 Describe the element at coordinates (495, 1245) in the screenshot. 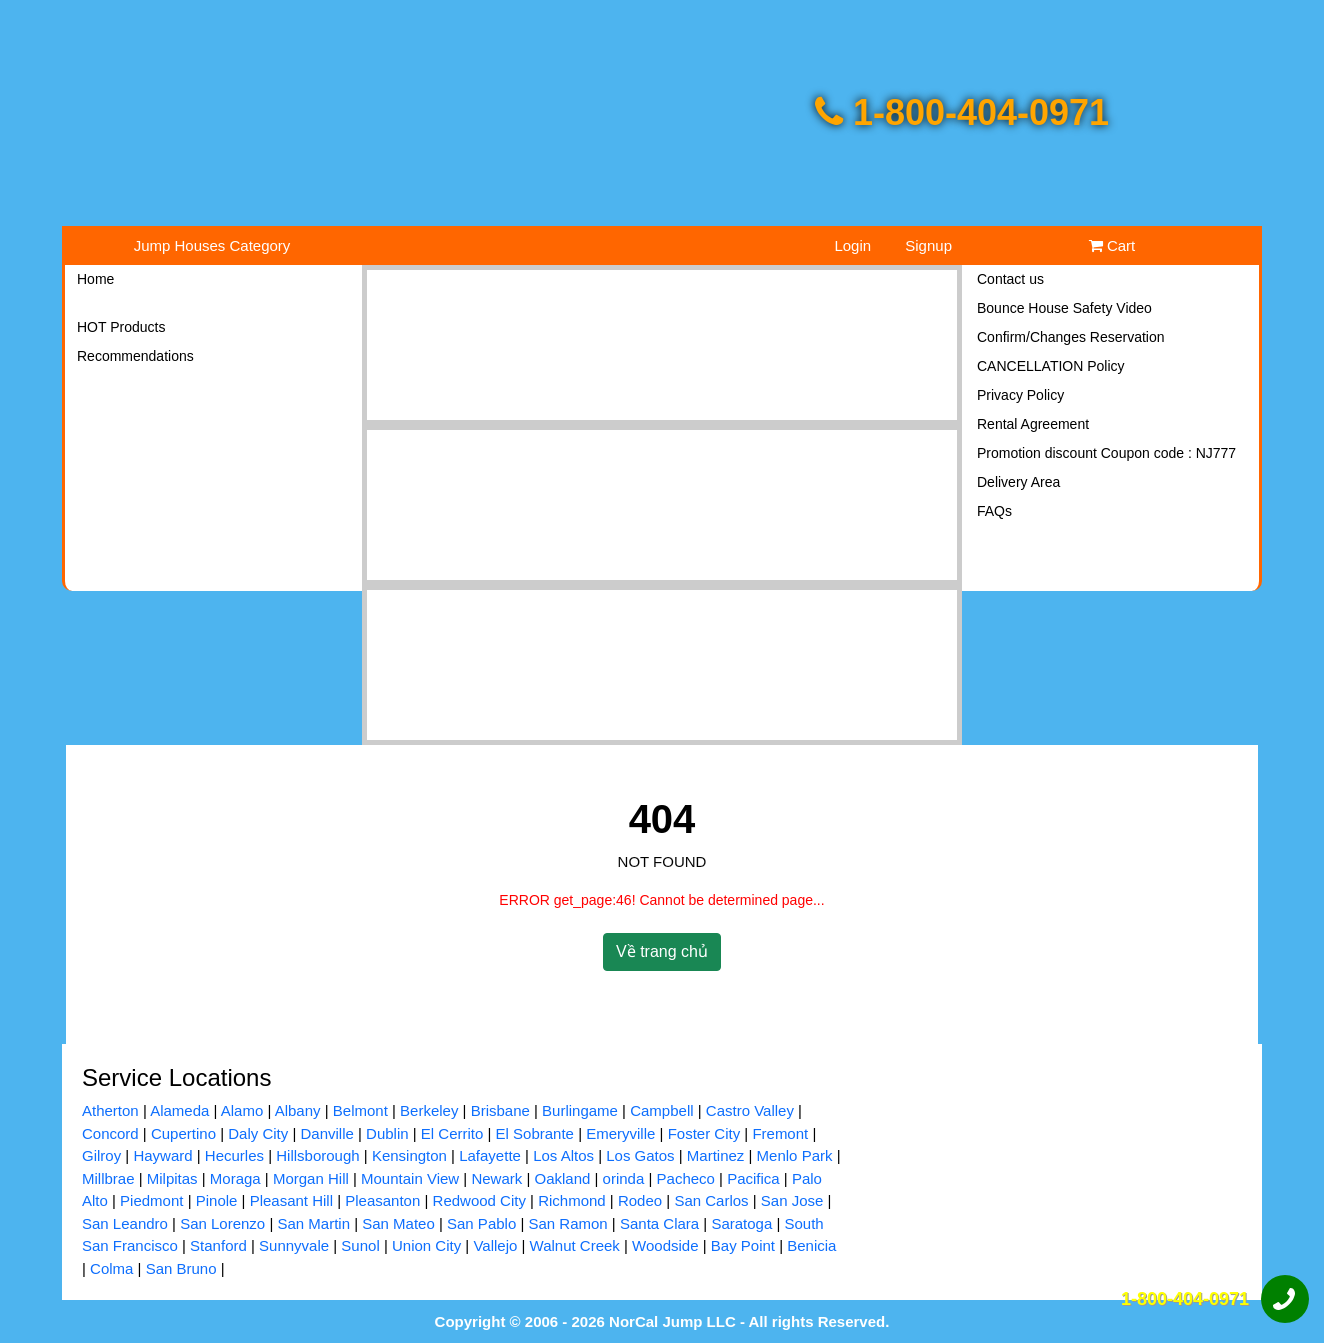

I see `Vallejo` at that location.